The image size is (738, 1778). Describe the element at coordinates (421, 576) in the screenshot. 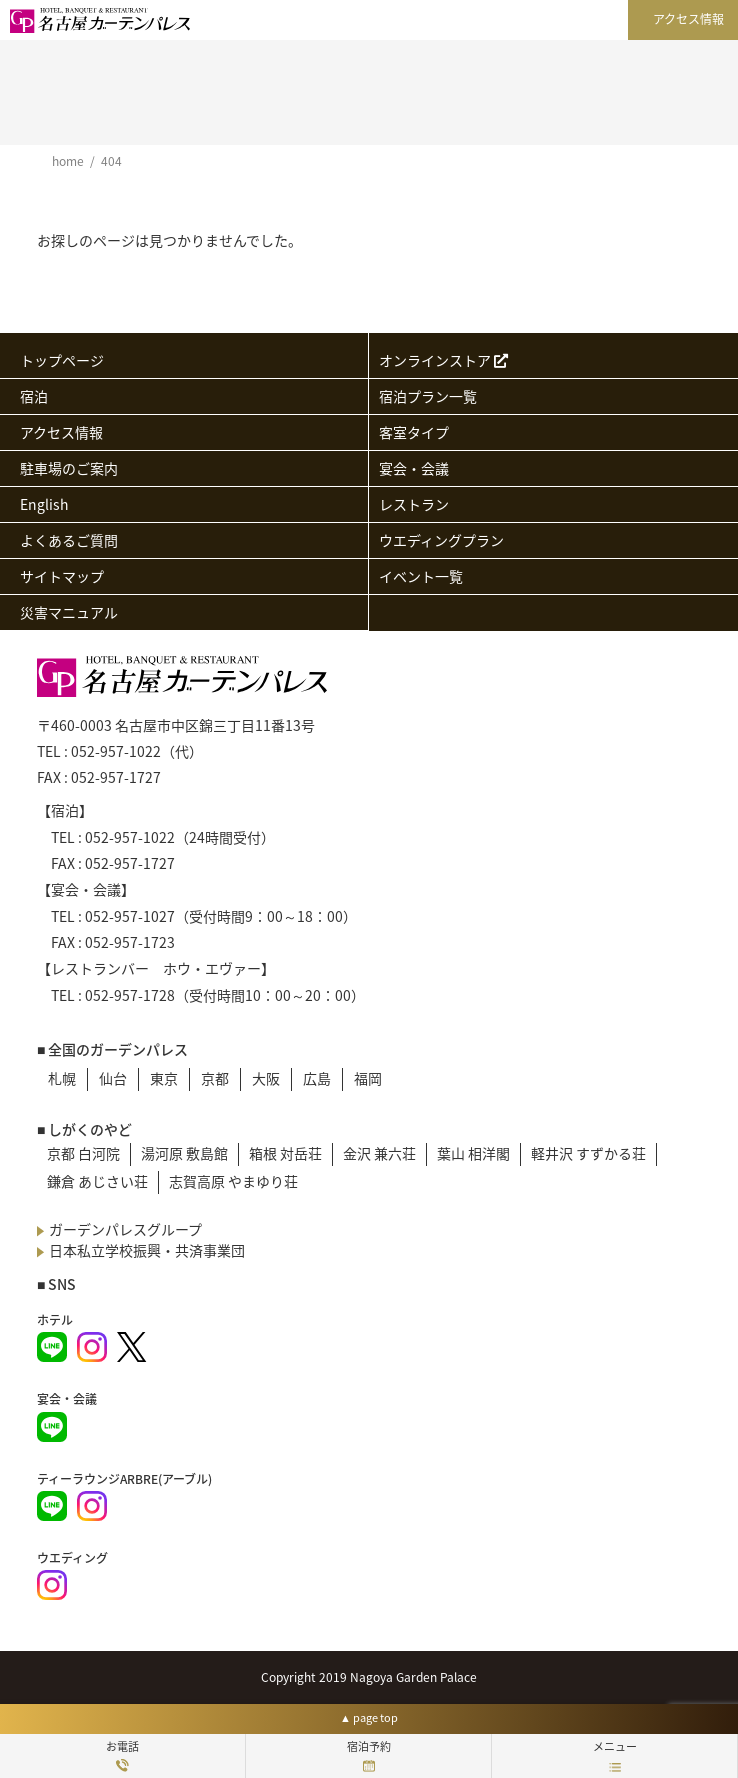

I see `イベント一覧` at that location.